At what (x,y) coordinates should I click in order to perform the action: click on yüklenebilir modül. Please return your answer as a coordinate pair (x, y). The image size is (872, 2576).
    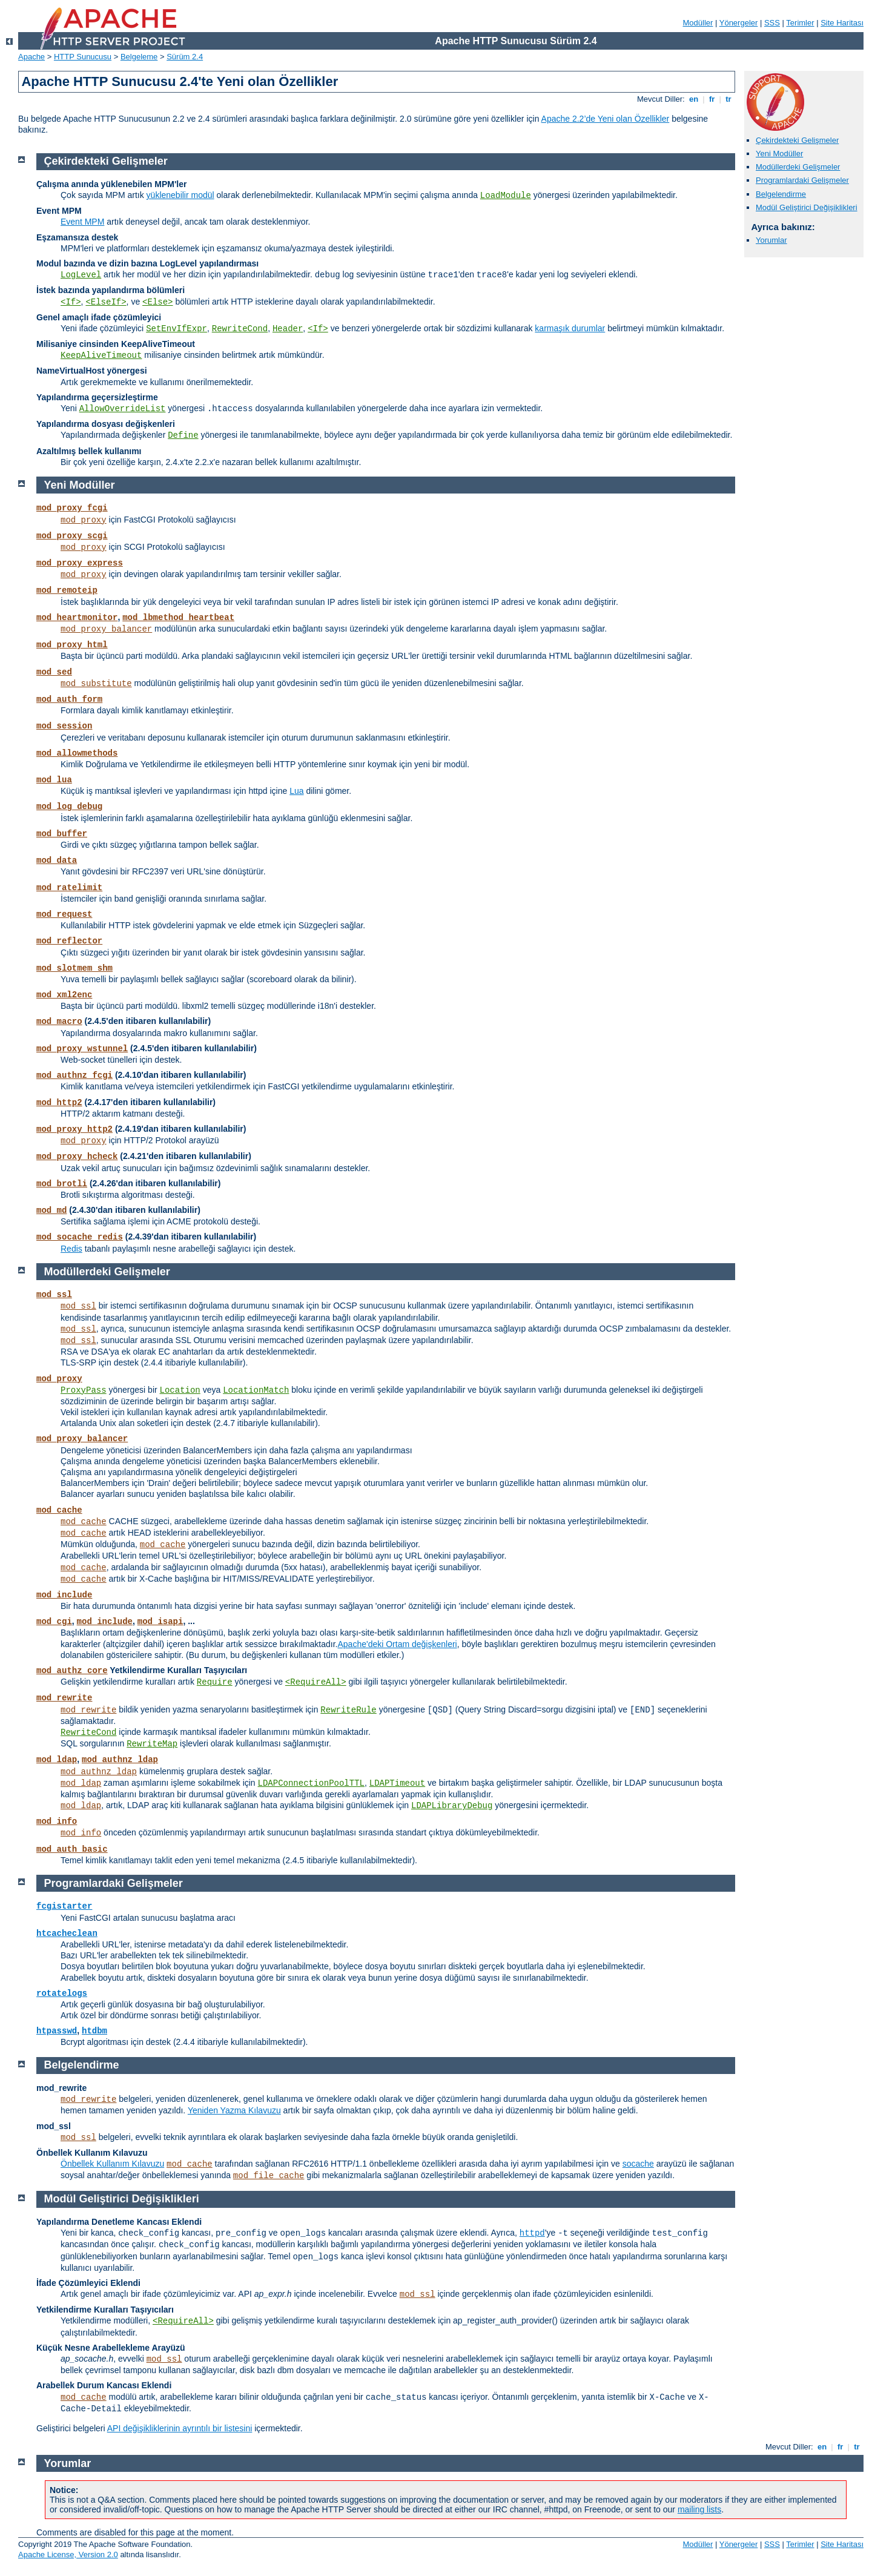
    Looking at the image, I should click on (180, 195).